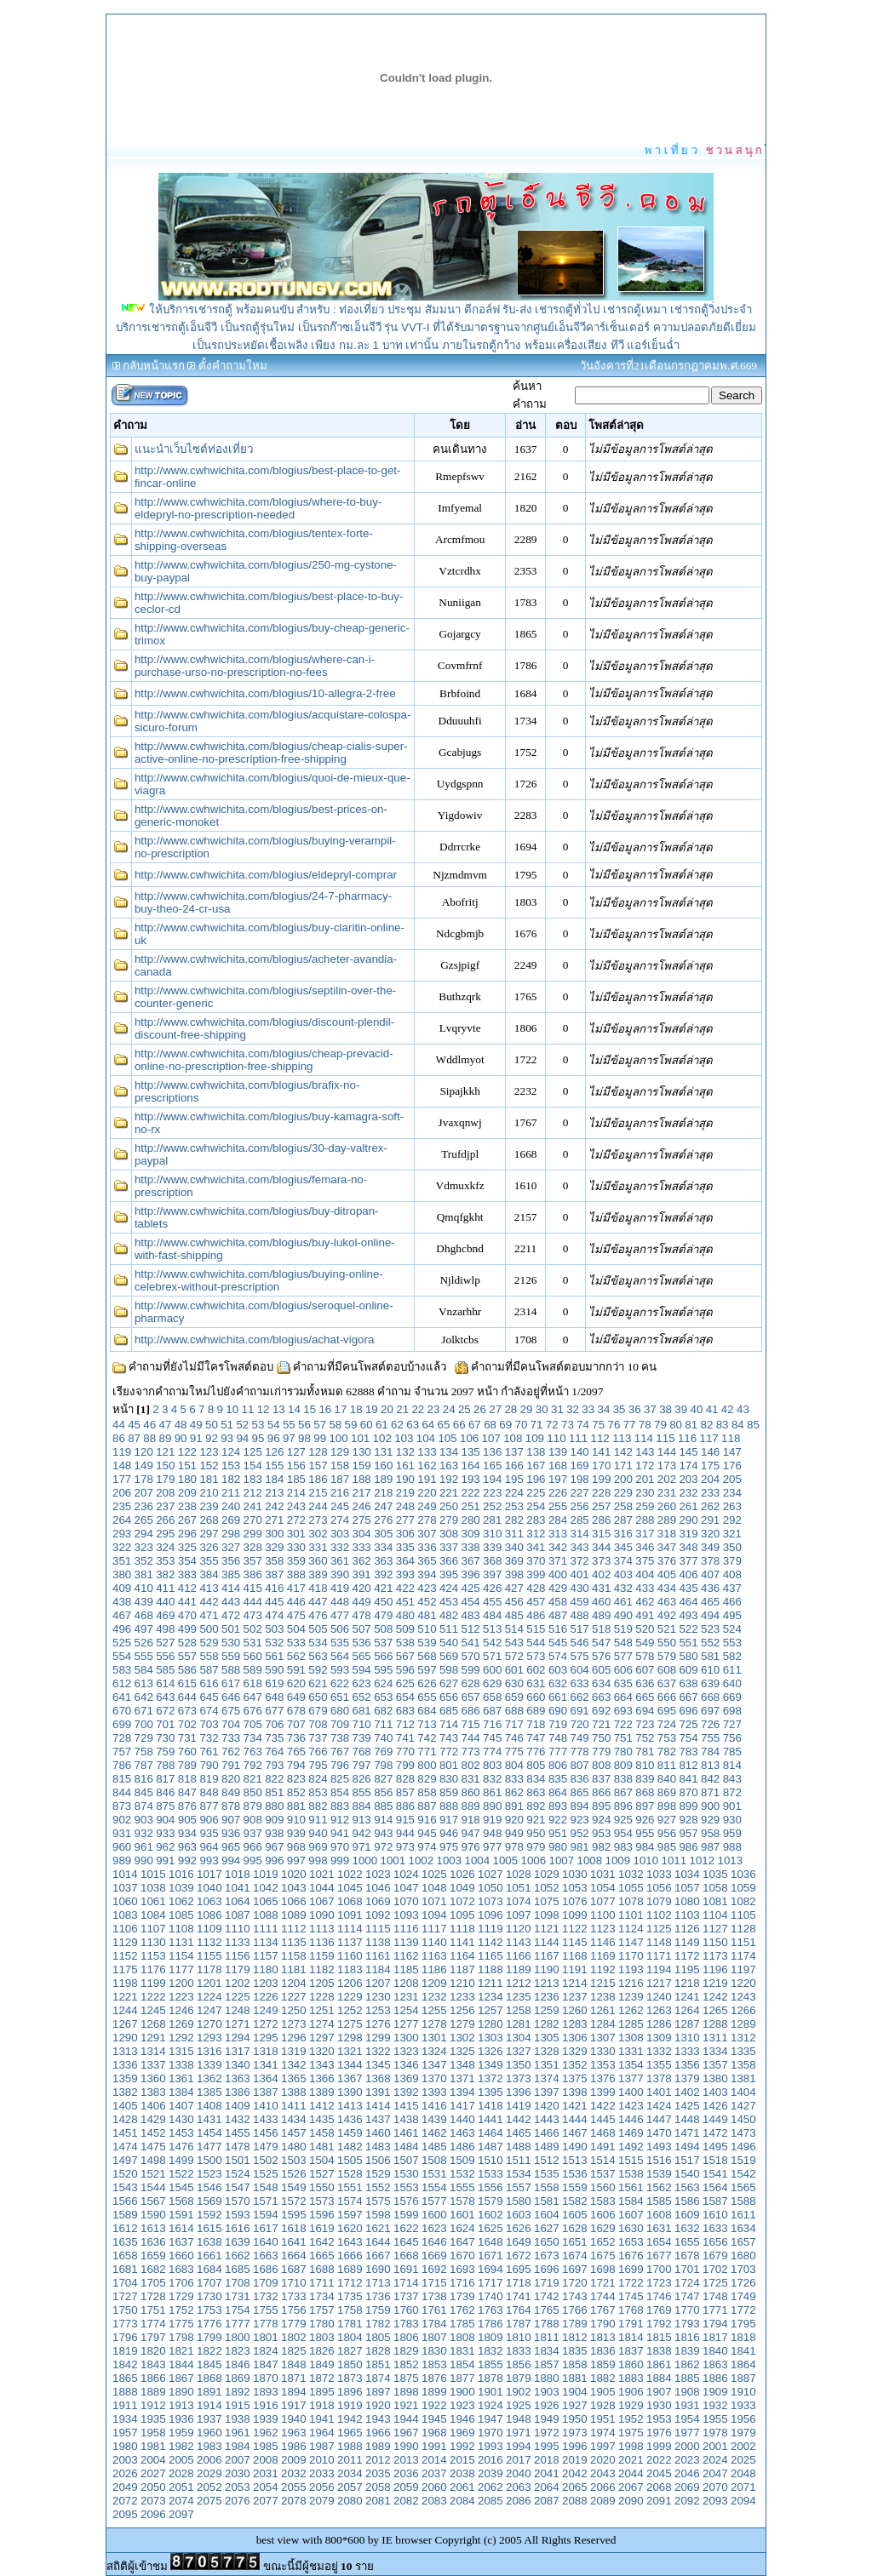 The height and width of the screenshot is (2576, 872). What do you see at coordinates (518, 1874) in the screenshot?
I see `1028` at bounding box center [518, 1874].